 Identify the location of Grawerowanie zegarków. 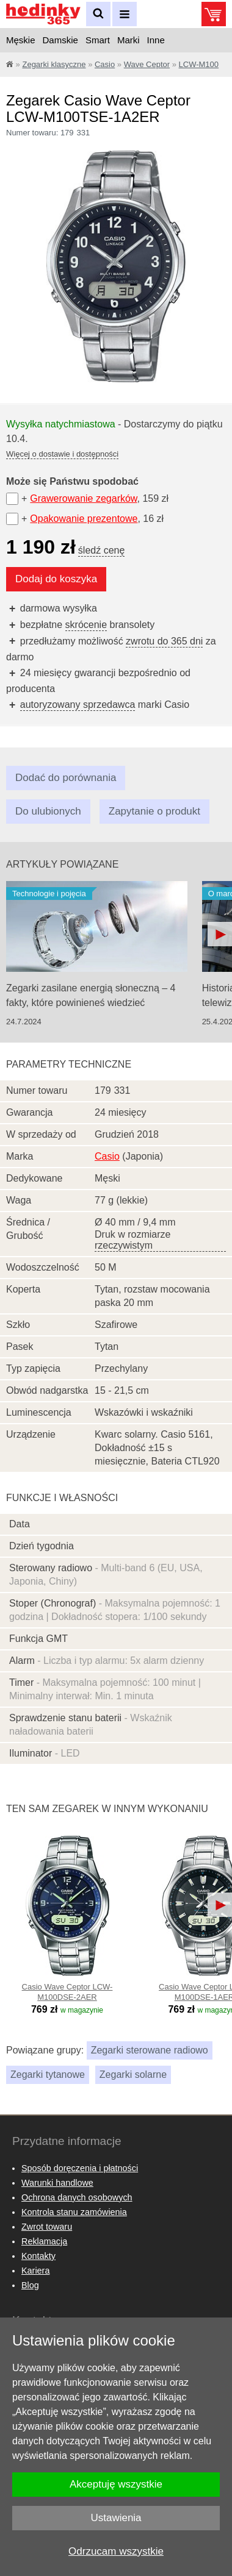
(83, 498).